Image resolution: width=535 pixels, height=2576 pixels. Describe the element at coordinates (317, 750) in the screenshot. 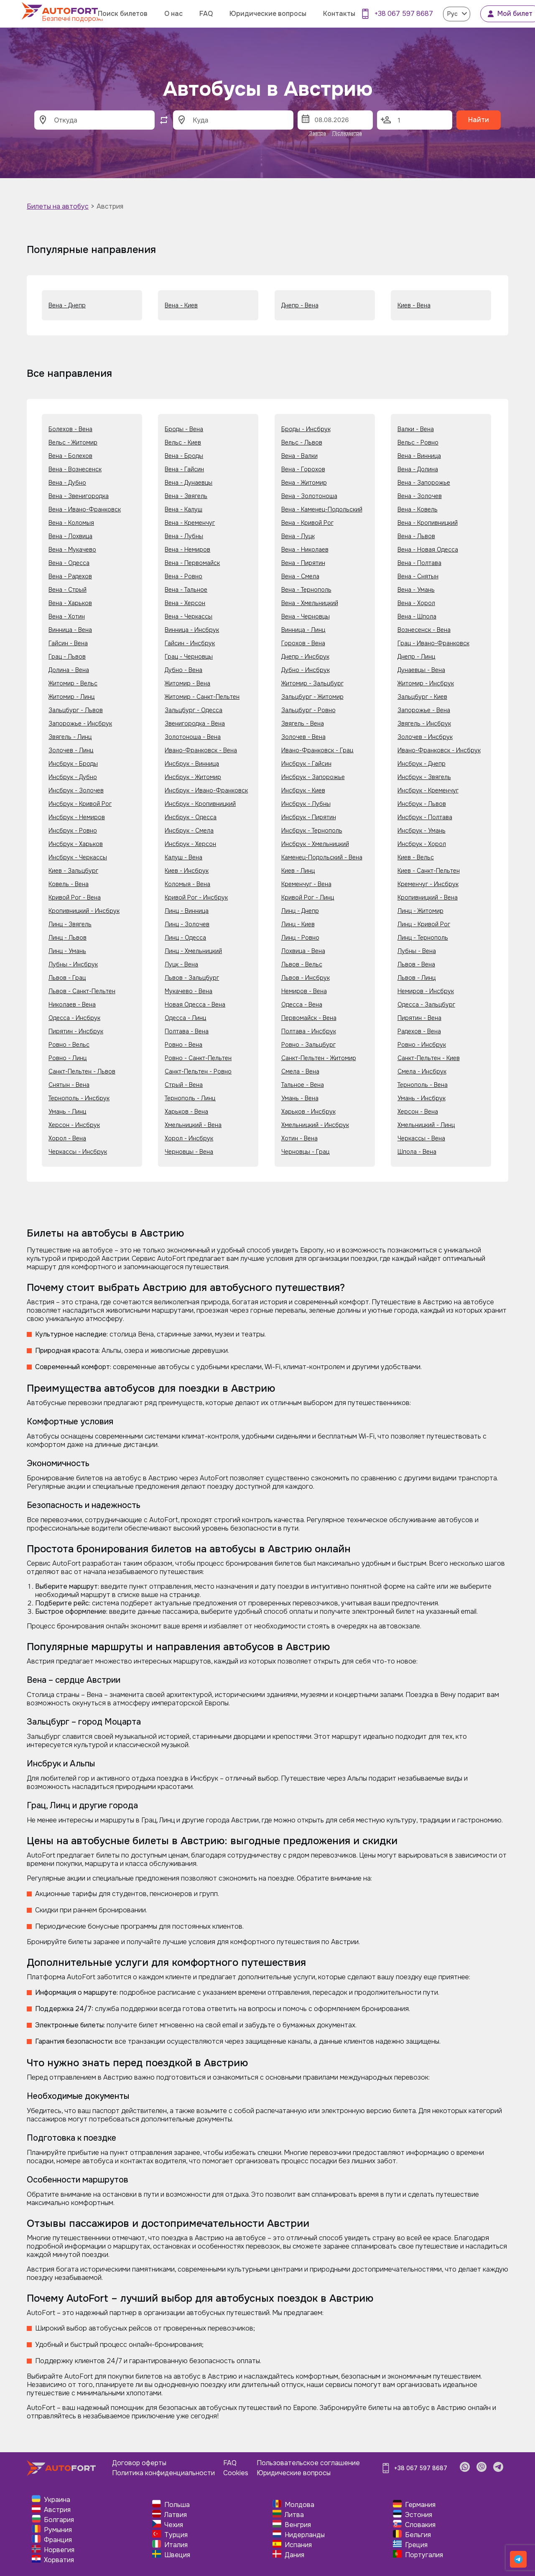

I see `Ивано-Франковск - Грац` at that location.